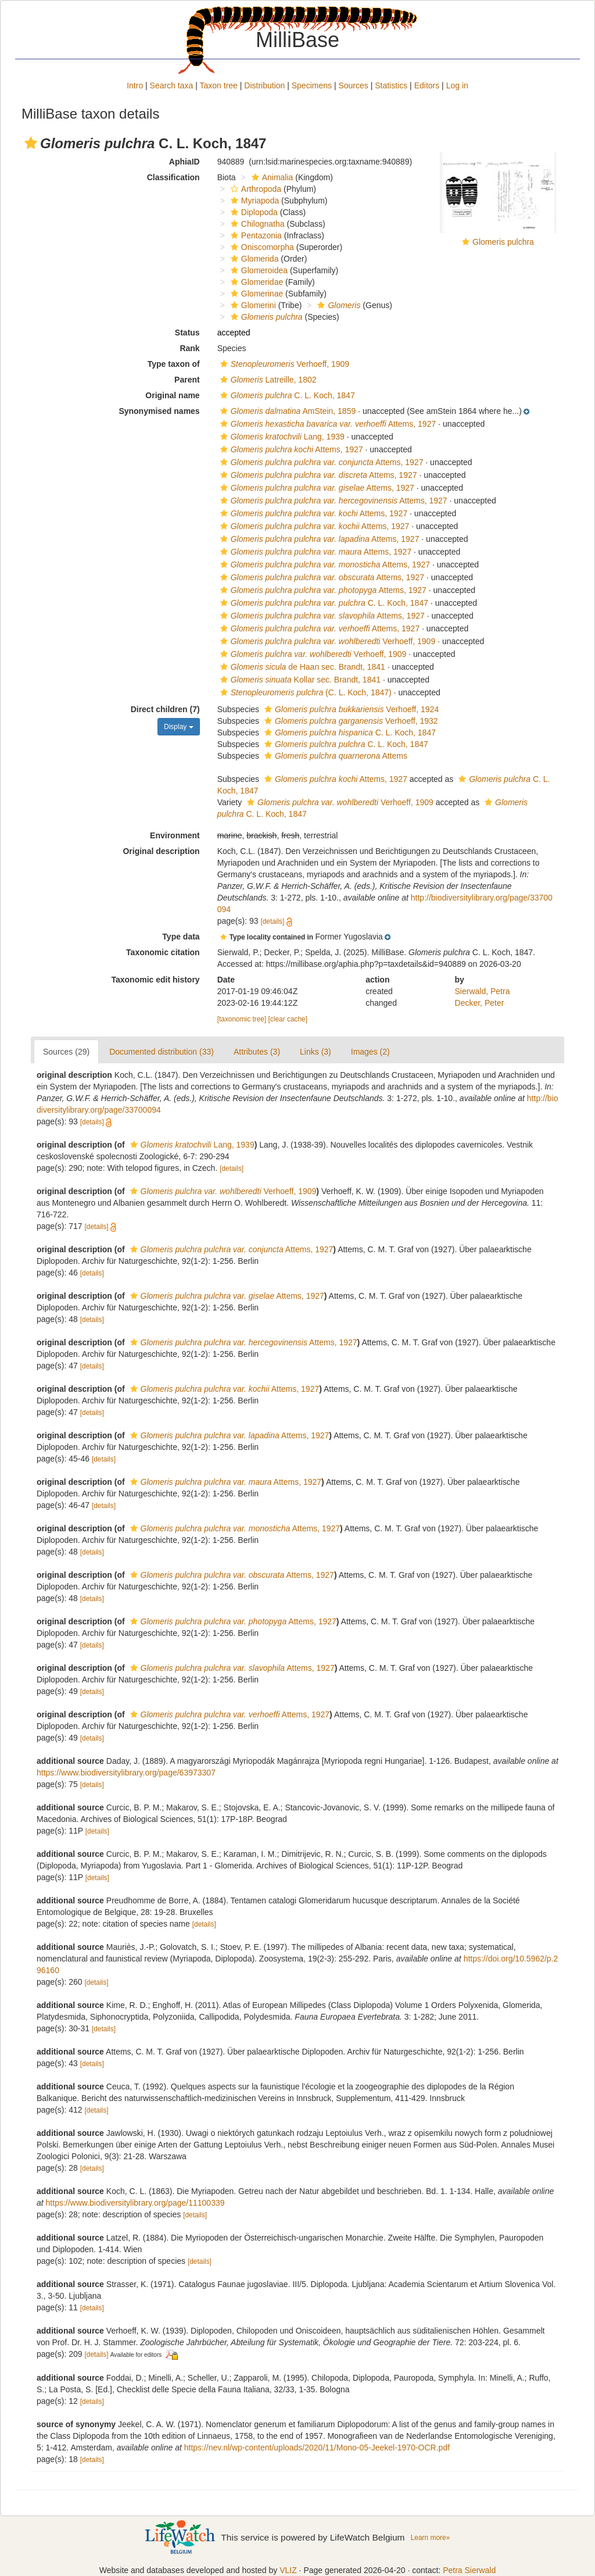 The width and height of the screenshot is (595, 2576). I want to click on Editors, so click(427, 85).